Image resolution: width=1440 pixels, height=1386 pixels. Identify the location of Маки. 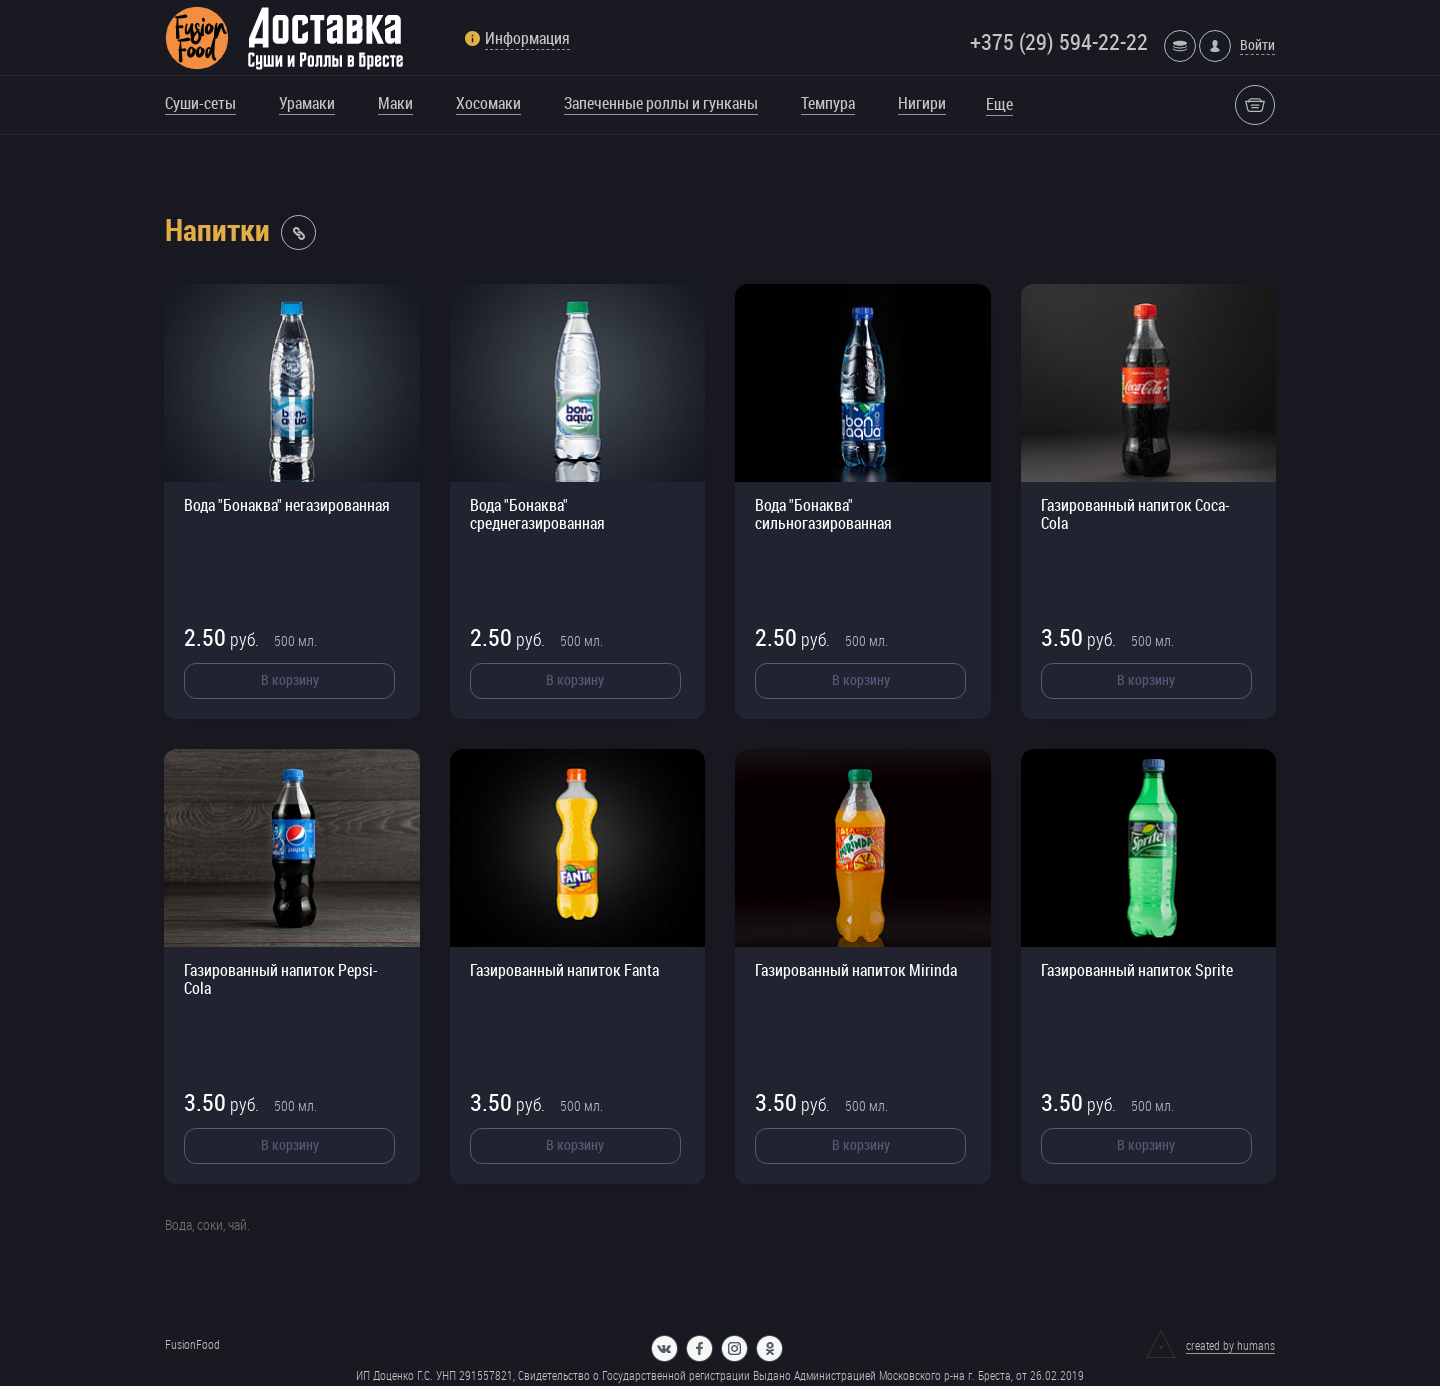
(395, 103).